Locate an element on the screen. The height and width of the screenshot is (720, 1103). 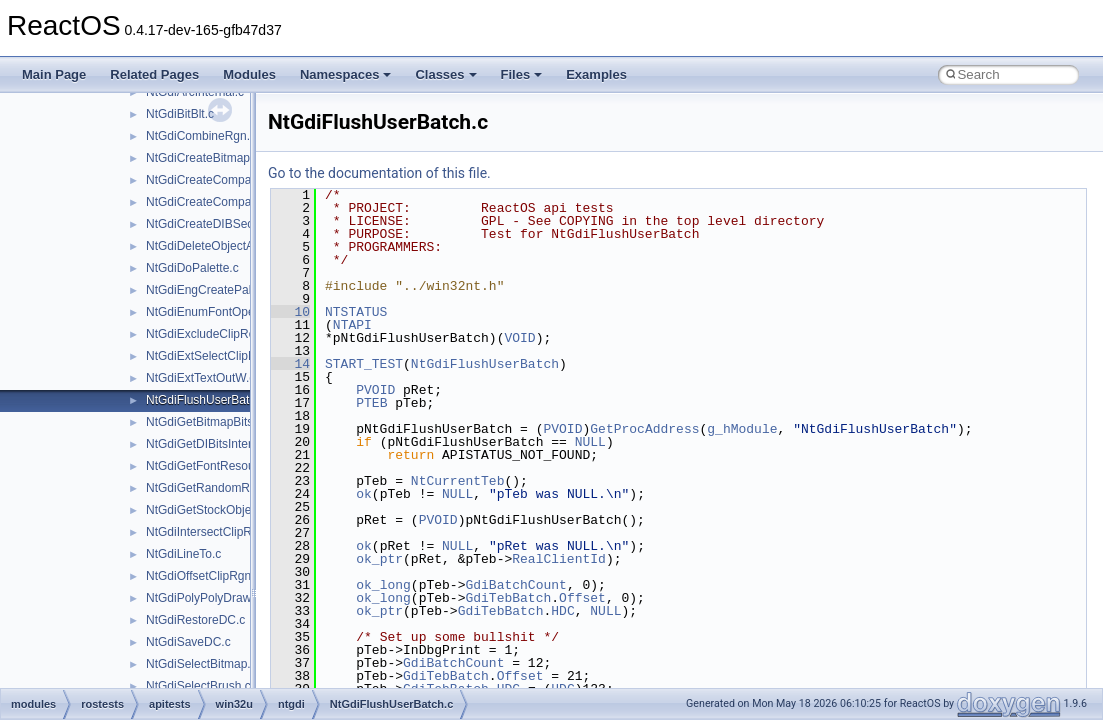
14 is located at coordinates (290, 364).